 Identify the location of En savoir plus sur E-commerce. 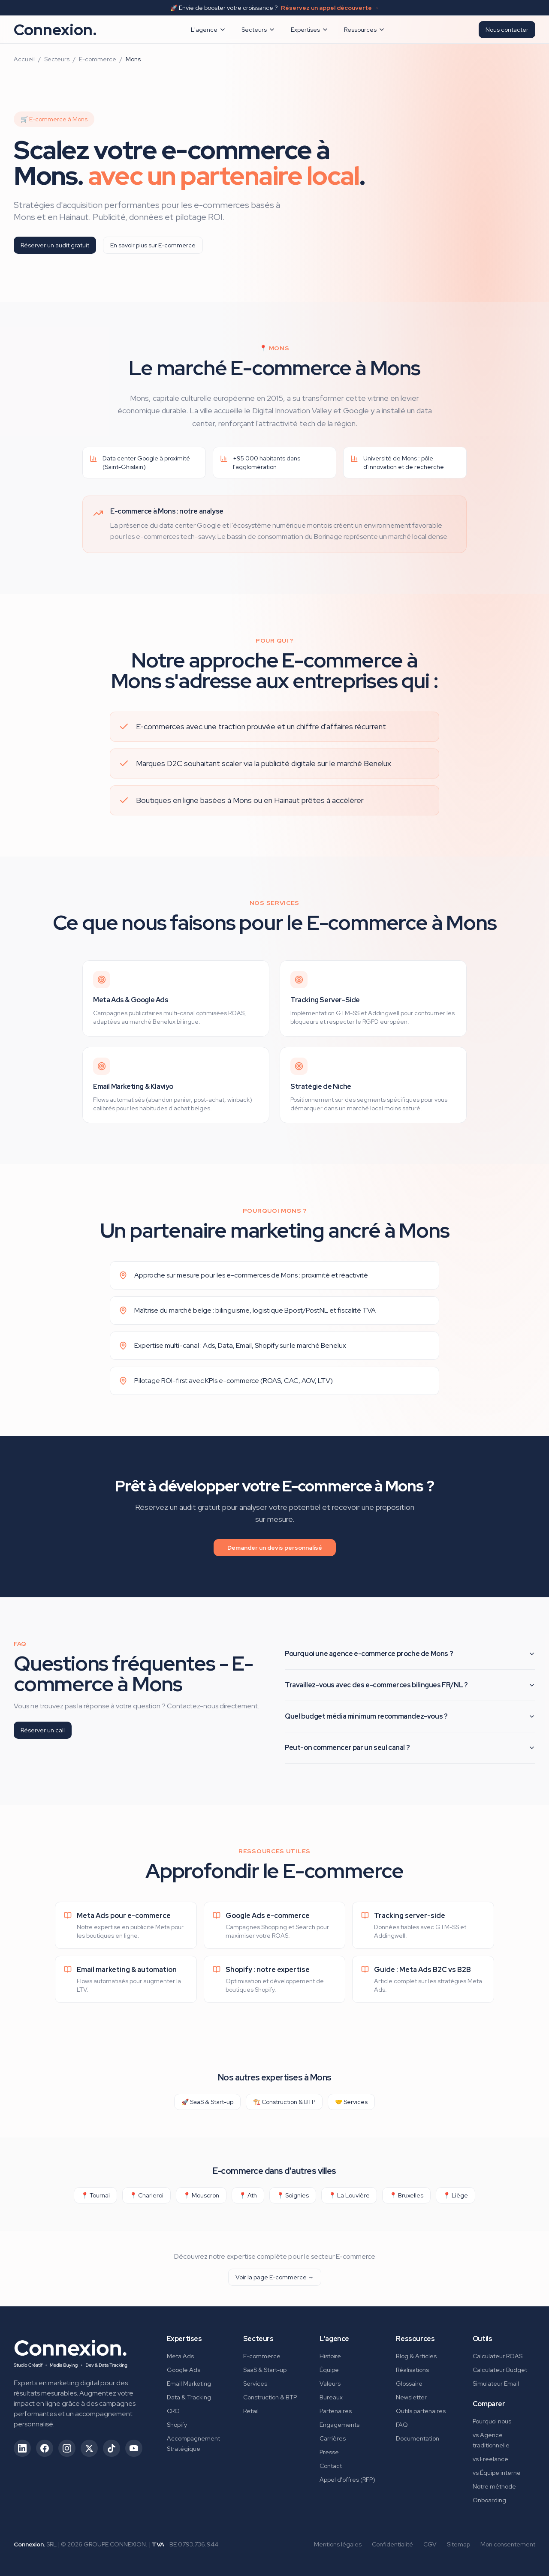
(153, 245).